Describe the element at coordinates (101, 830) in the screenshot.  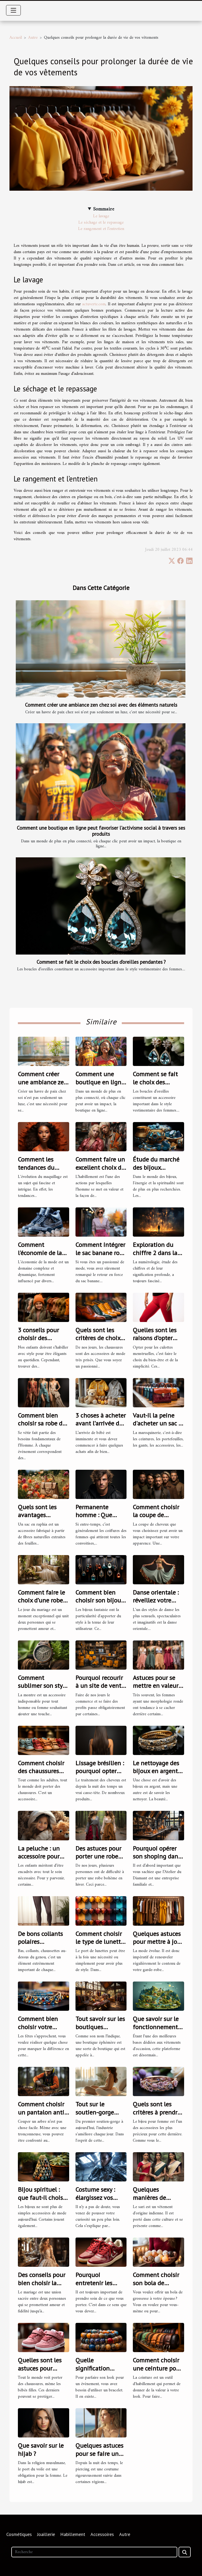
I see `Comment une boutique en ligne peut favoriser l'activisme social à travers ses produits` at that location.